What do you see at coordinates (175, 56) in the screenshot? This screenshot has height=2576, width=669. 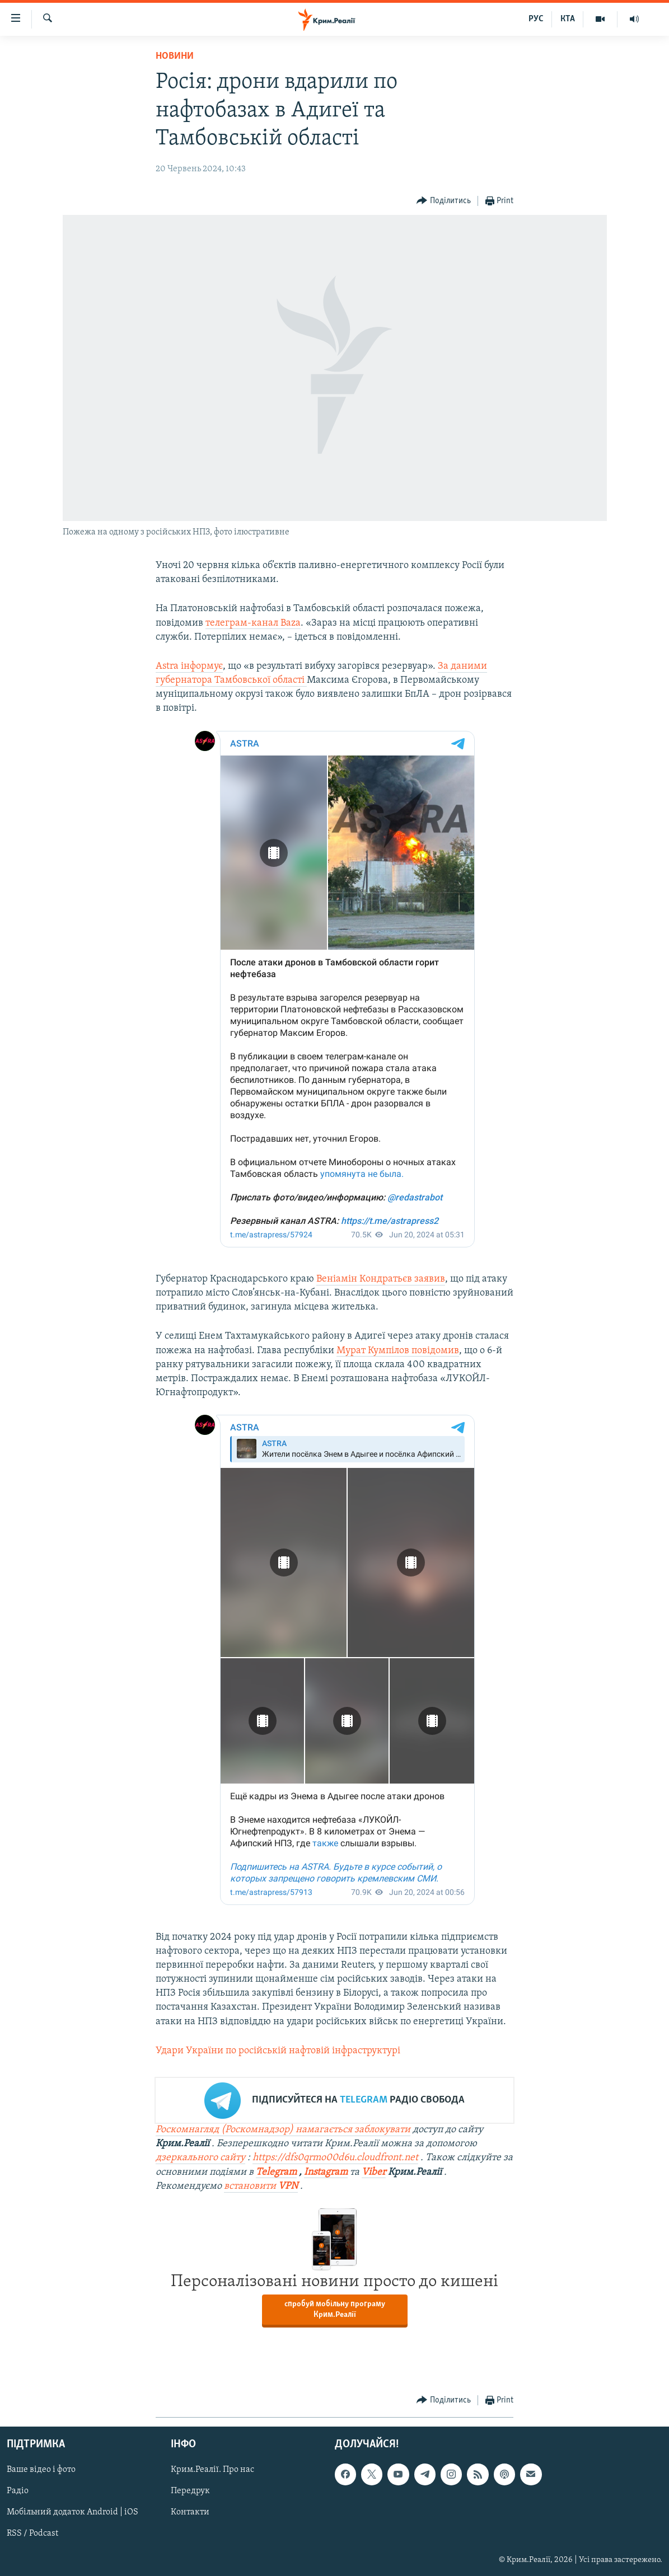 I see `Новини` at bounding box center [175, 56].